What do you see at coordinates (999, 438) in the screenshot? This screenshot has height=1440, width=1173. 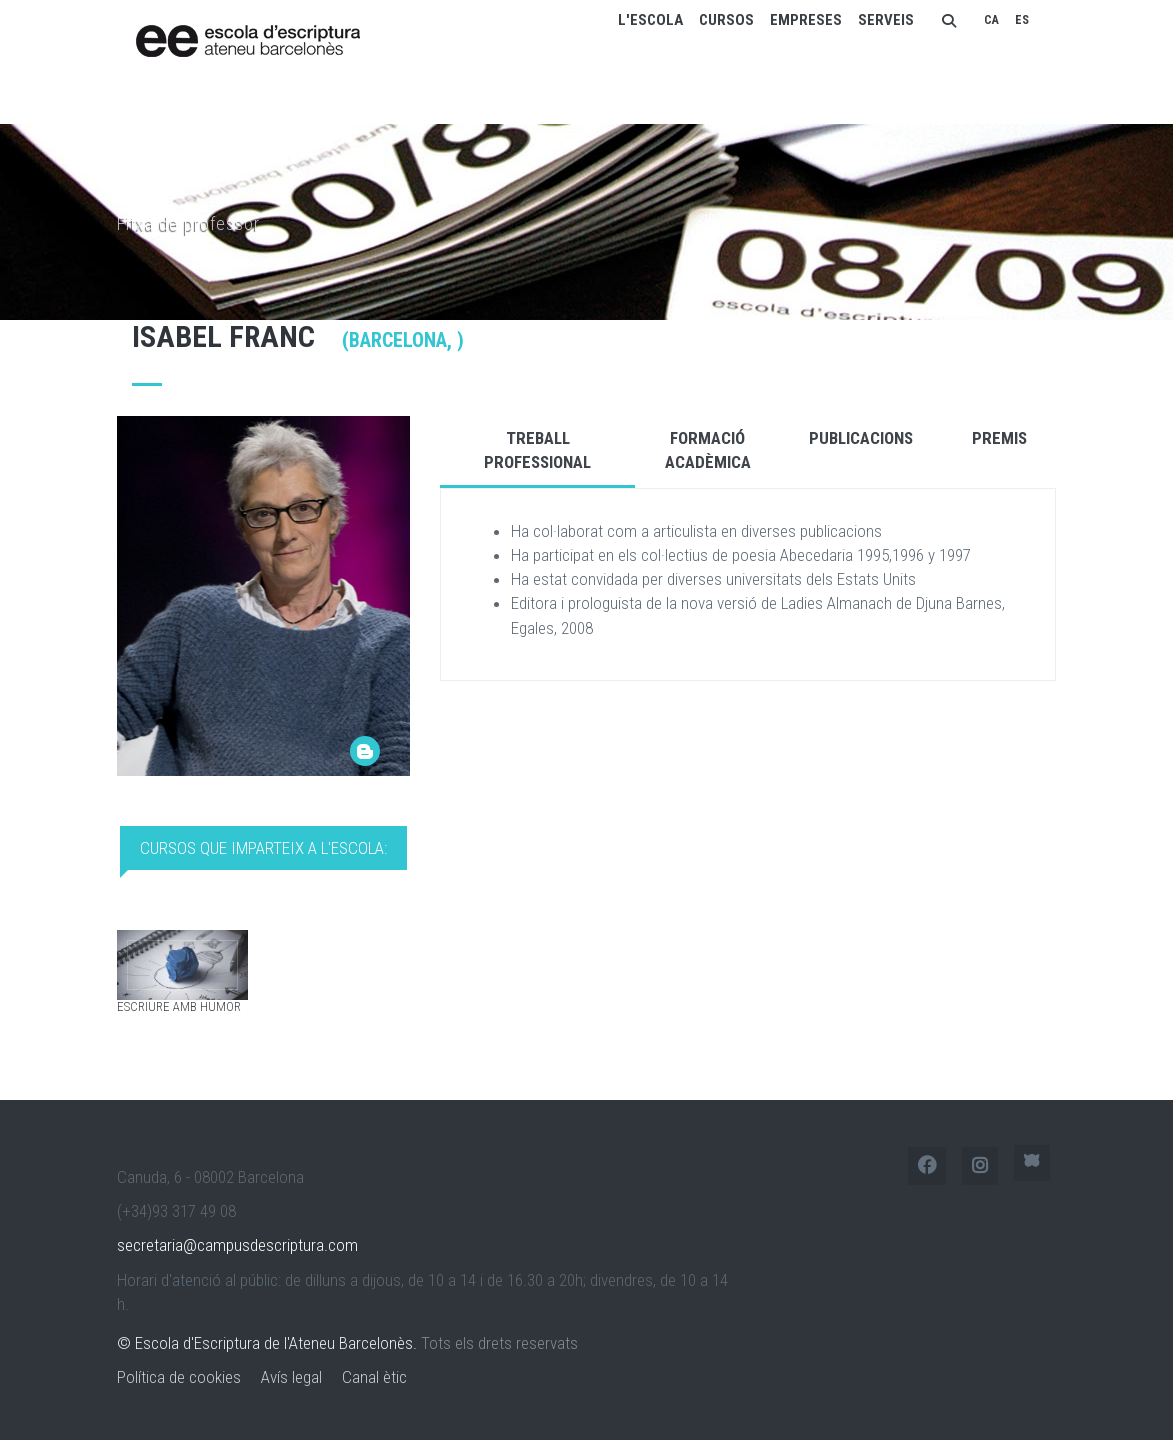 I see `Premis` at bounding box center [999, 438].